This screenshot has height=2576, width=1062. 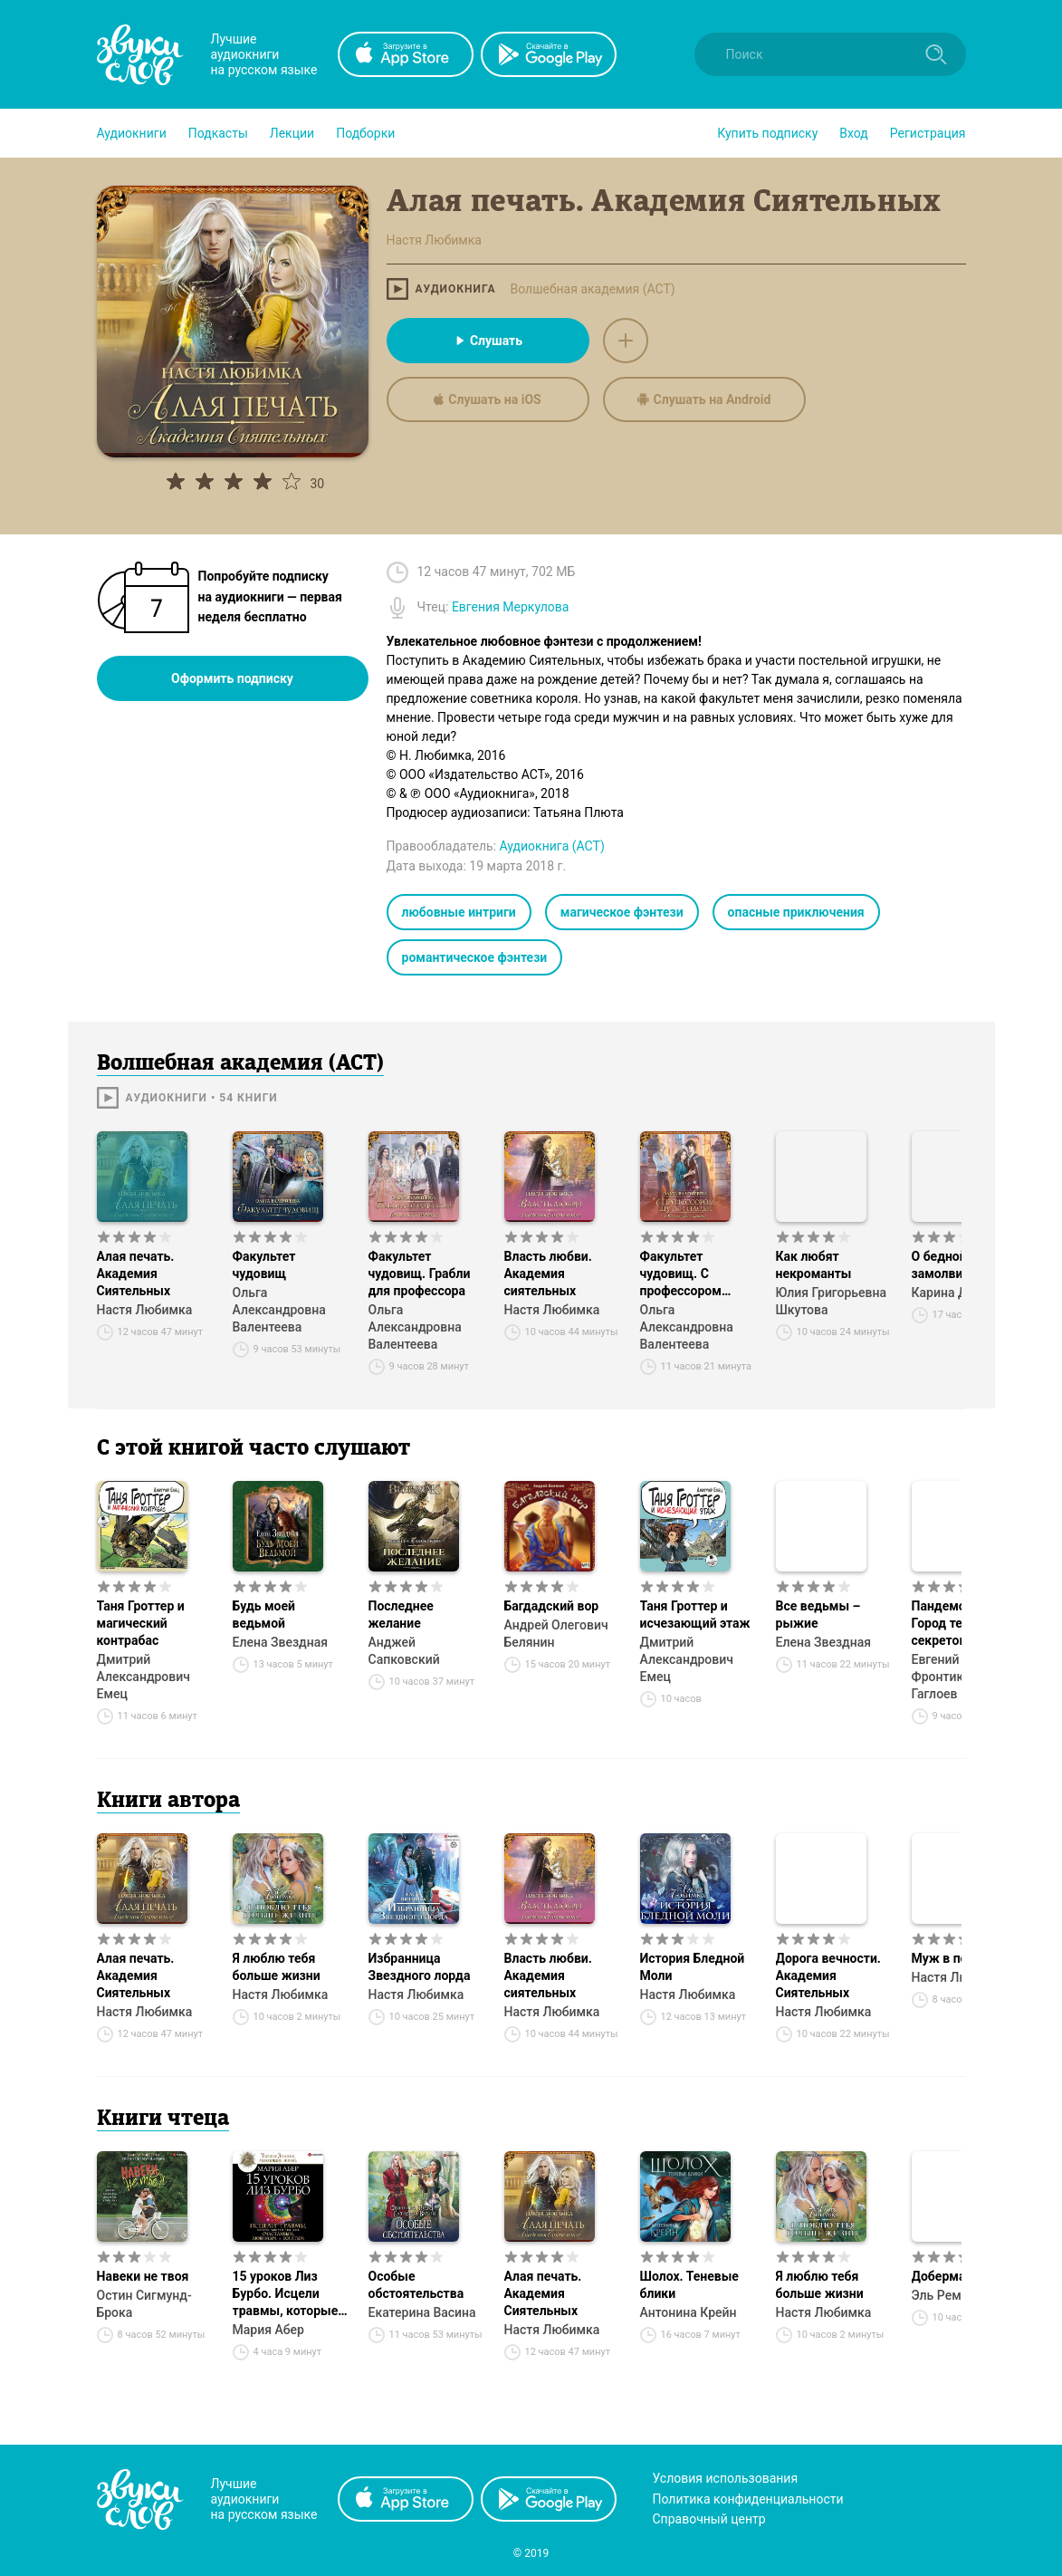 What do you see at coordinates (280, 1642) in the screenshot?
I see `Елена Звездная` at bounding box center [280, 1642].